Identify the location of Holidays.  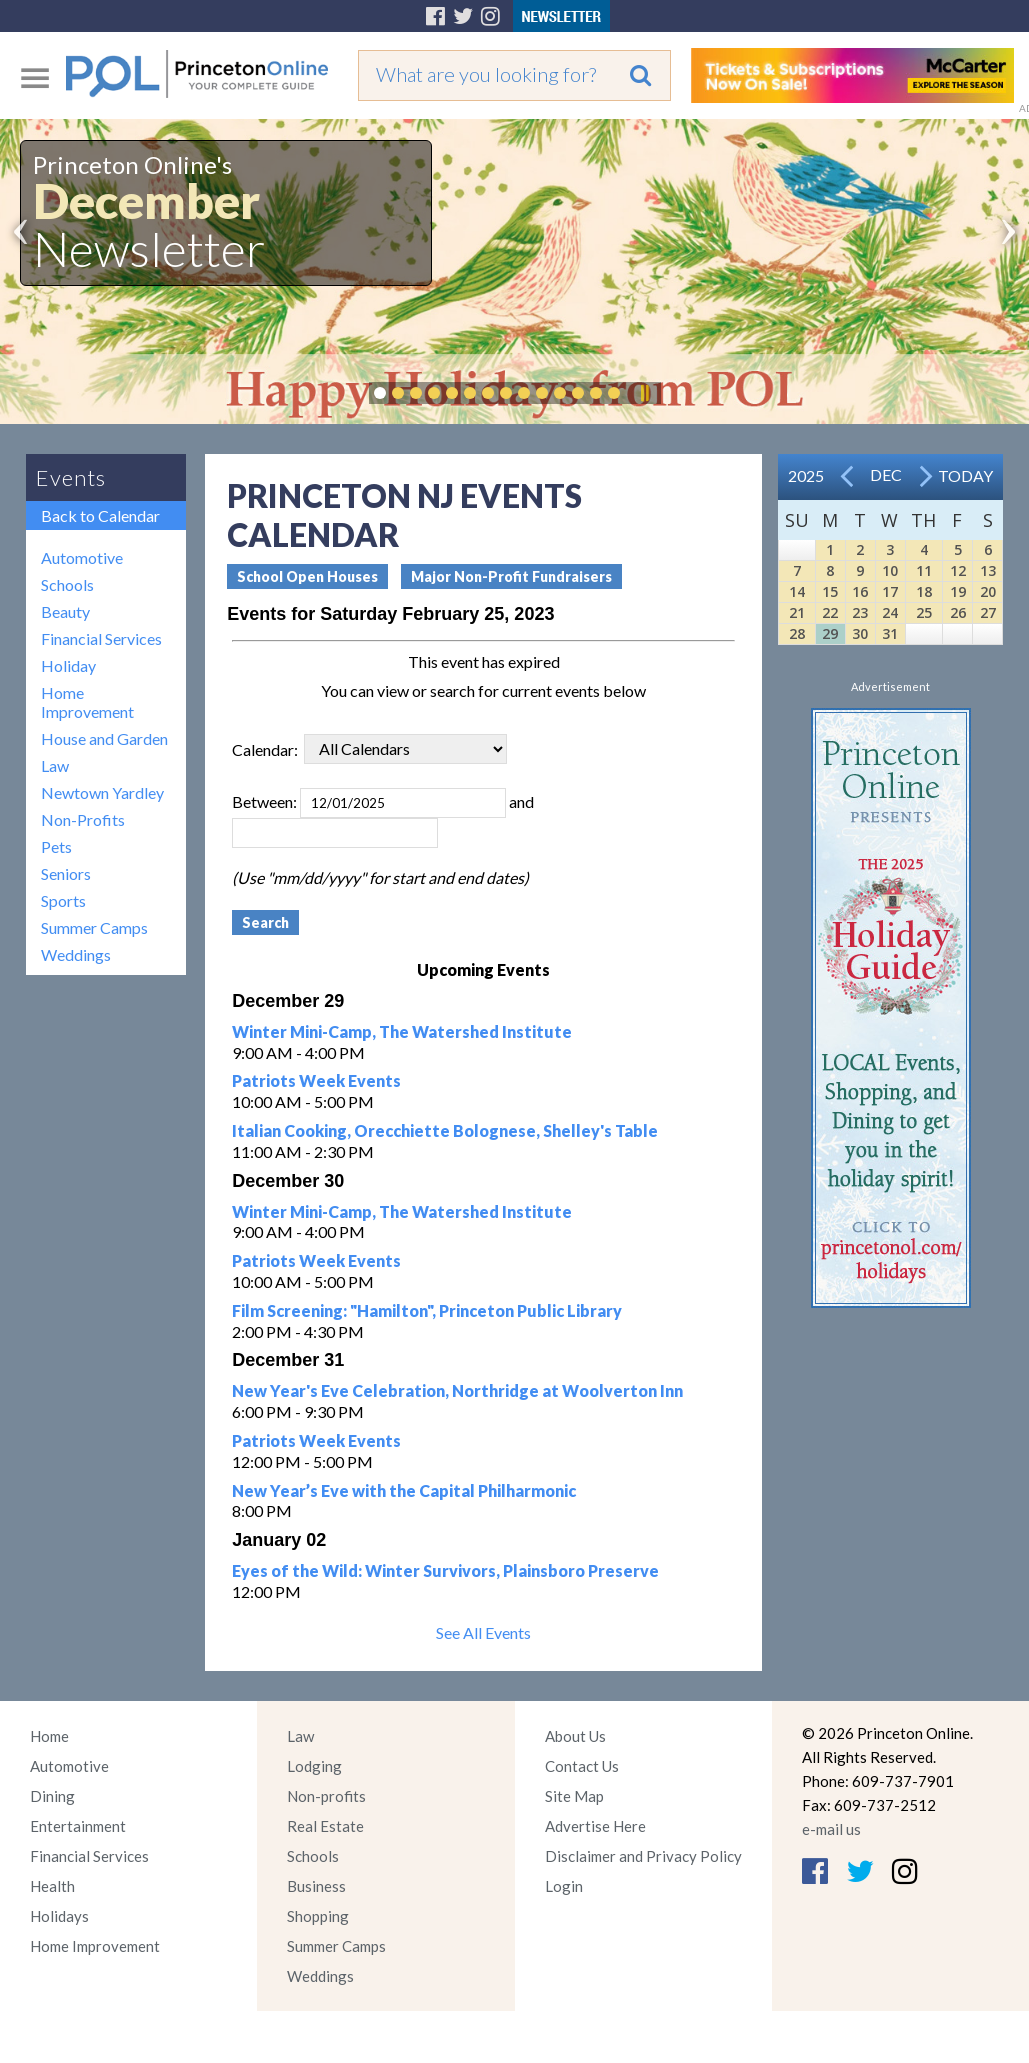
(59, 1916).